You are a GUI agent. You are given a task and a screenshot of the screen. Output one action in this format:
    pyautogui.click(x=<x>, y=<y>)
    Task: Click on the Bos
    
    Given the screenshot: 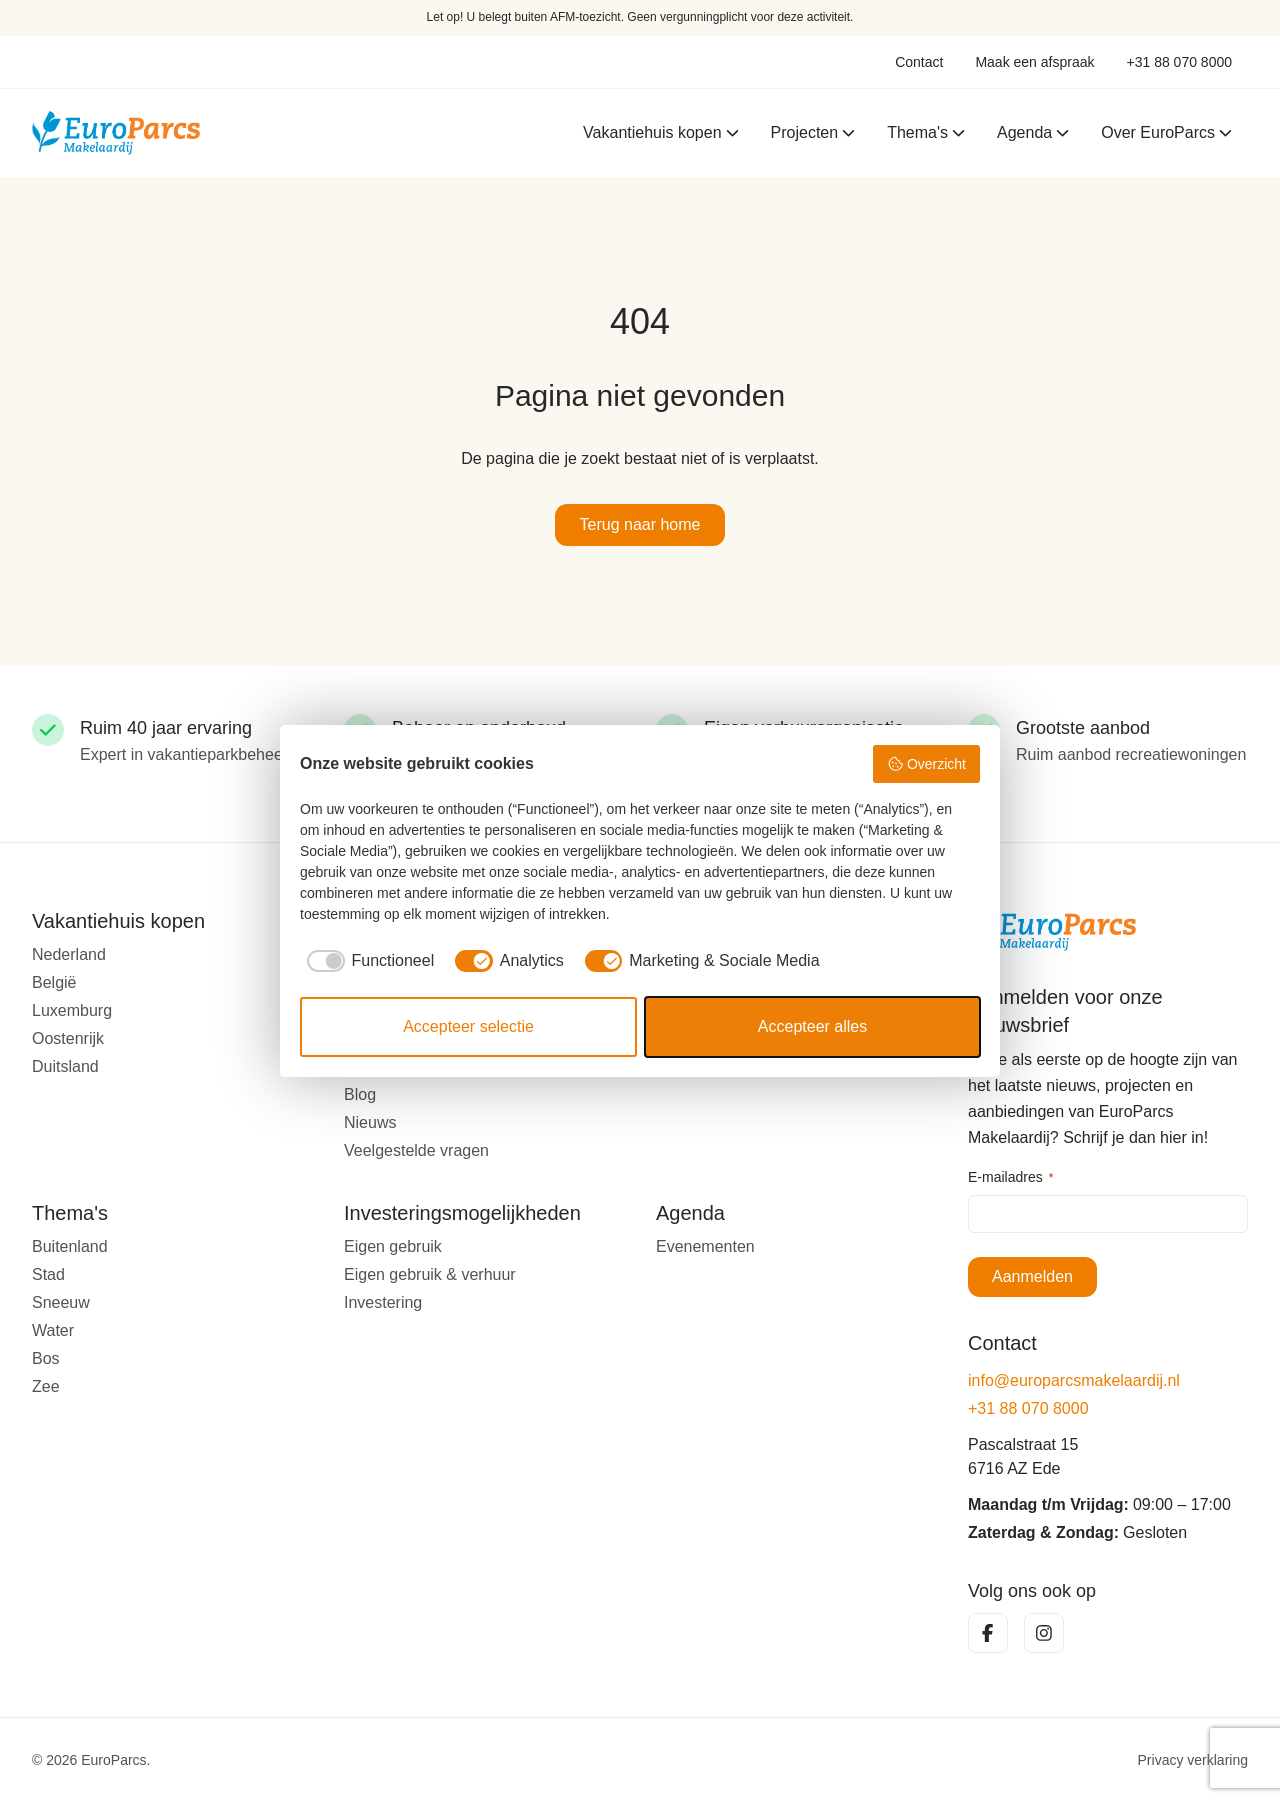 What is the action you would take?
    pyautogui.click(x=46, y=1358)
    